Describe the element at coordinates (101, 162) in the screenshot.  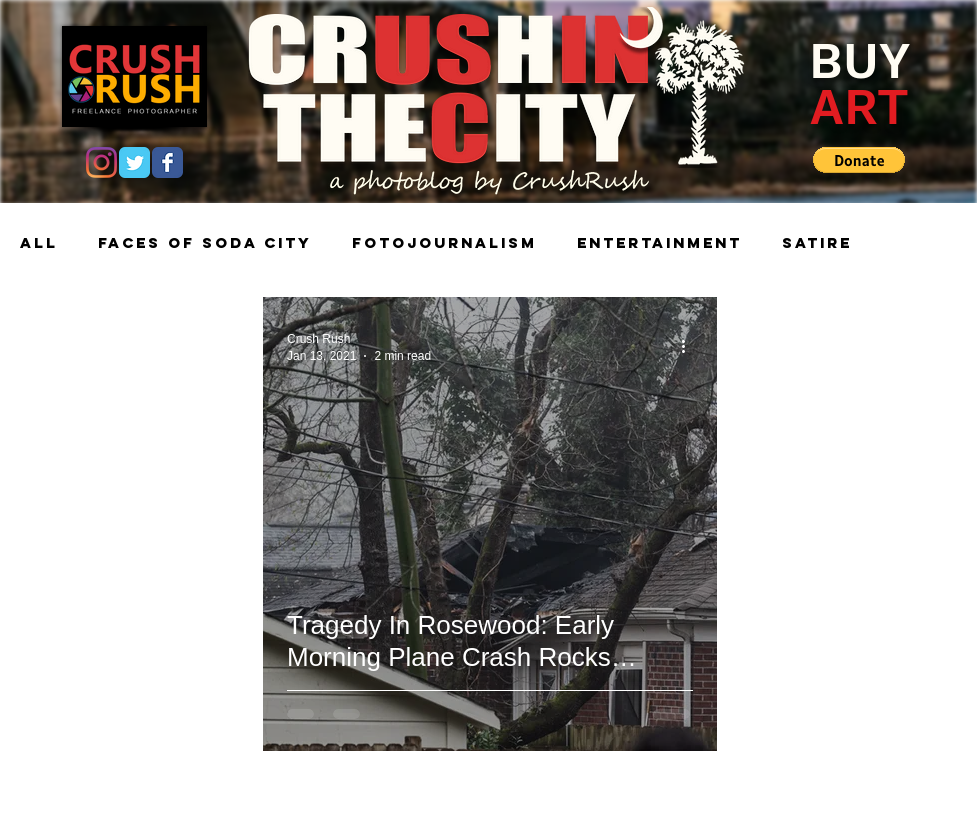
I see `[Instagram]` at that location.